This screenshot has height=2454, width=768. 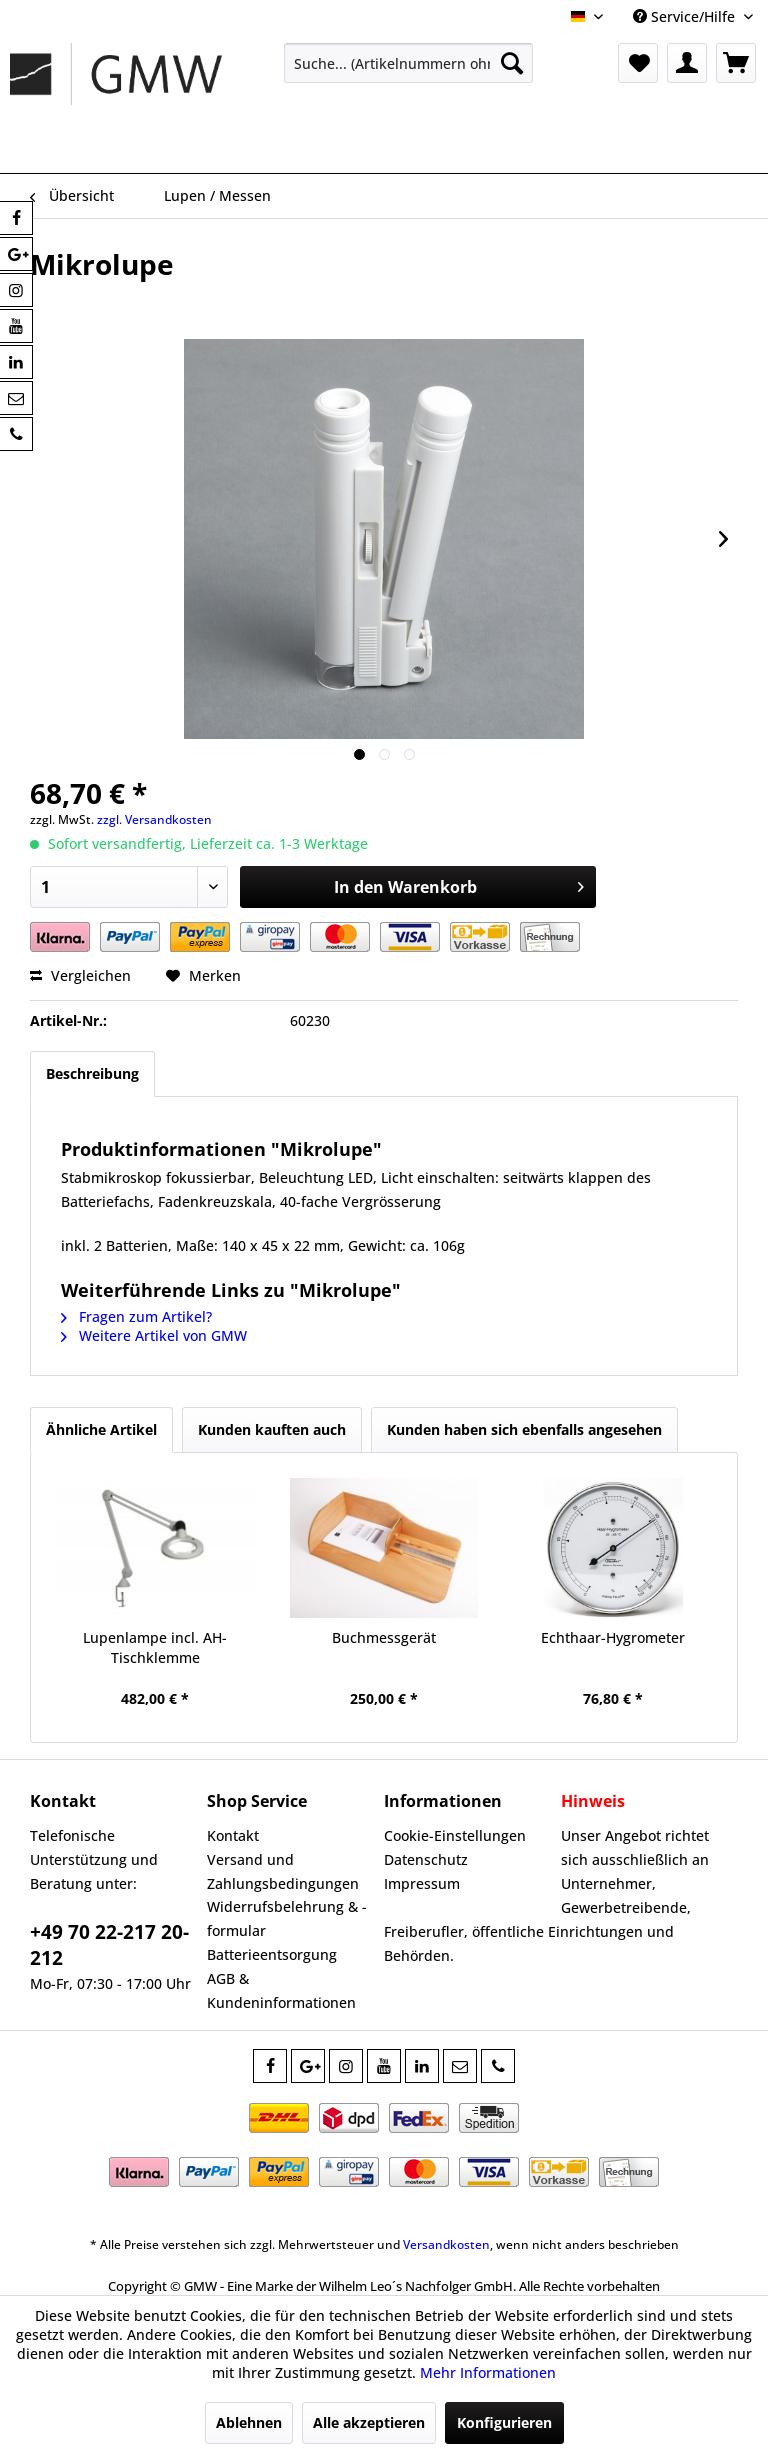 I want to click on Fragen zum Artikel?, so click(x=136, y=1316).